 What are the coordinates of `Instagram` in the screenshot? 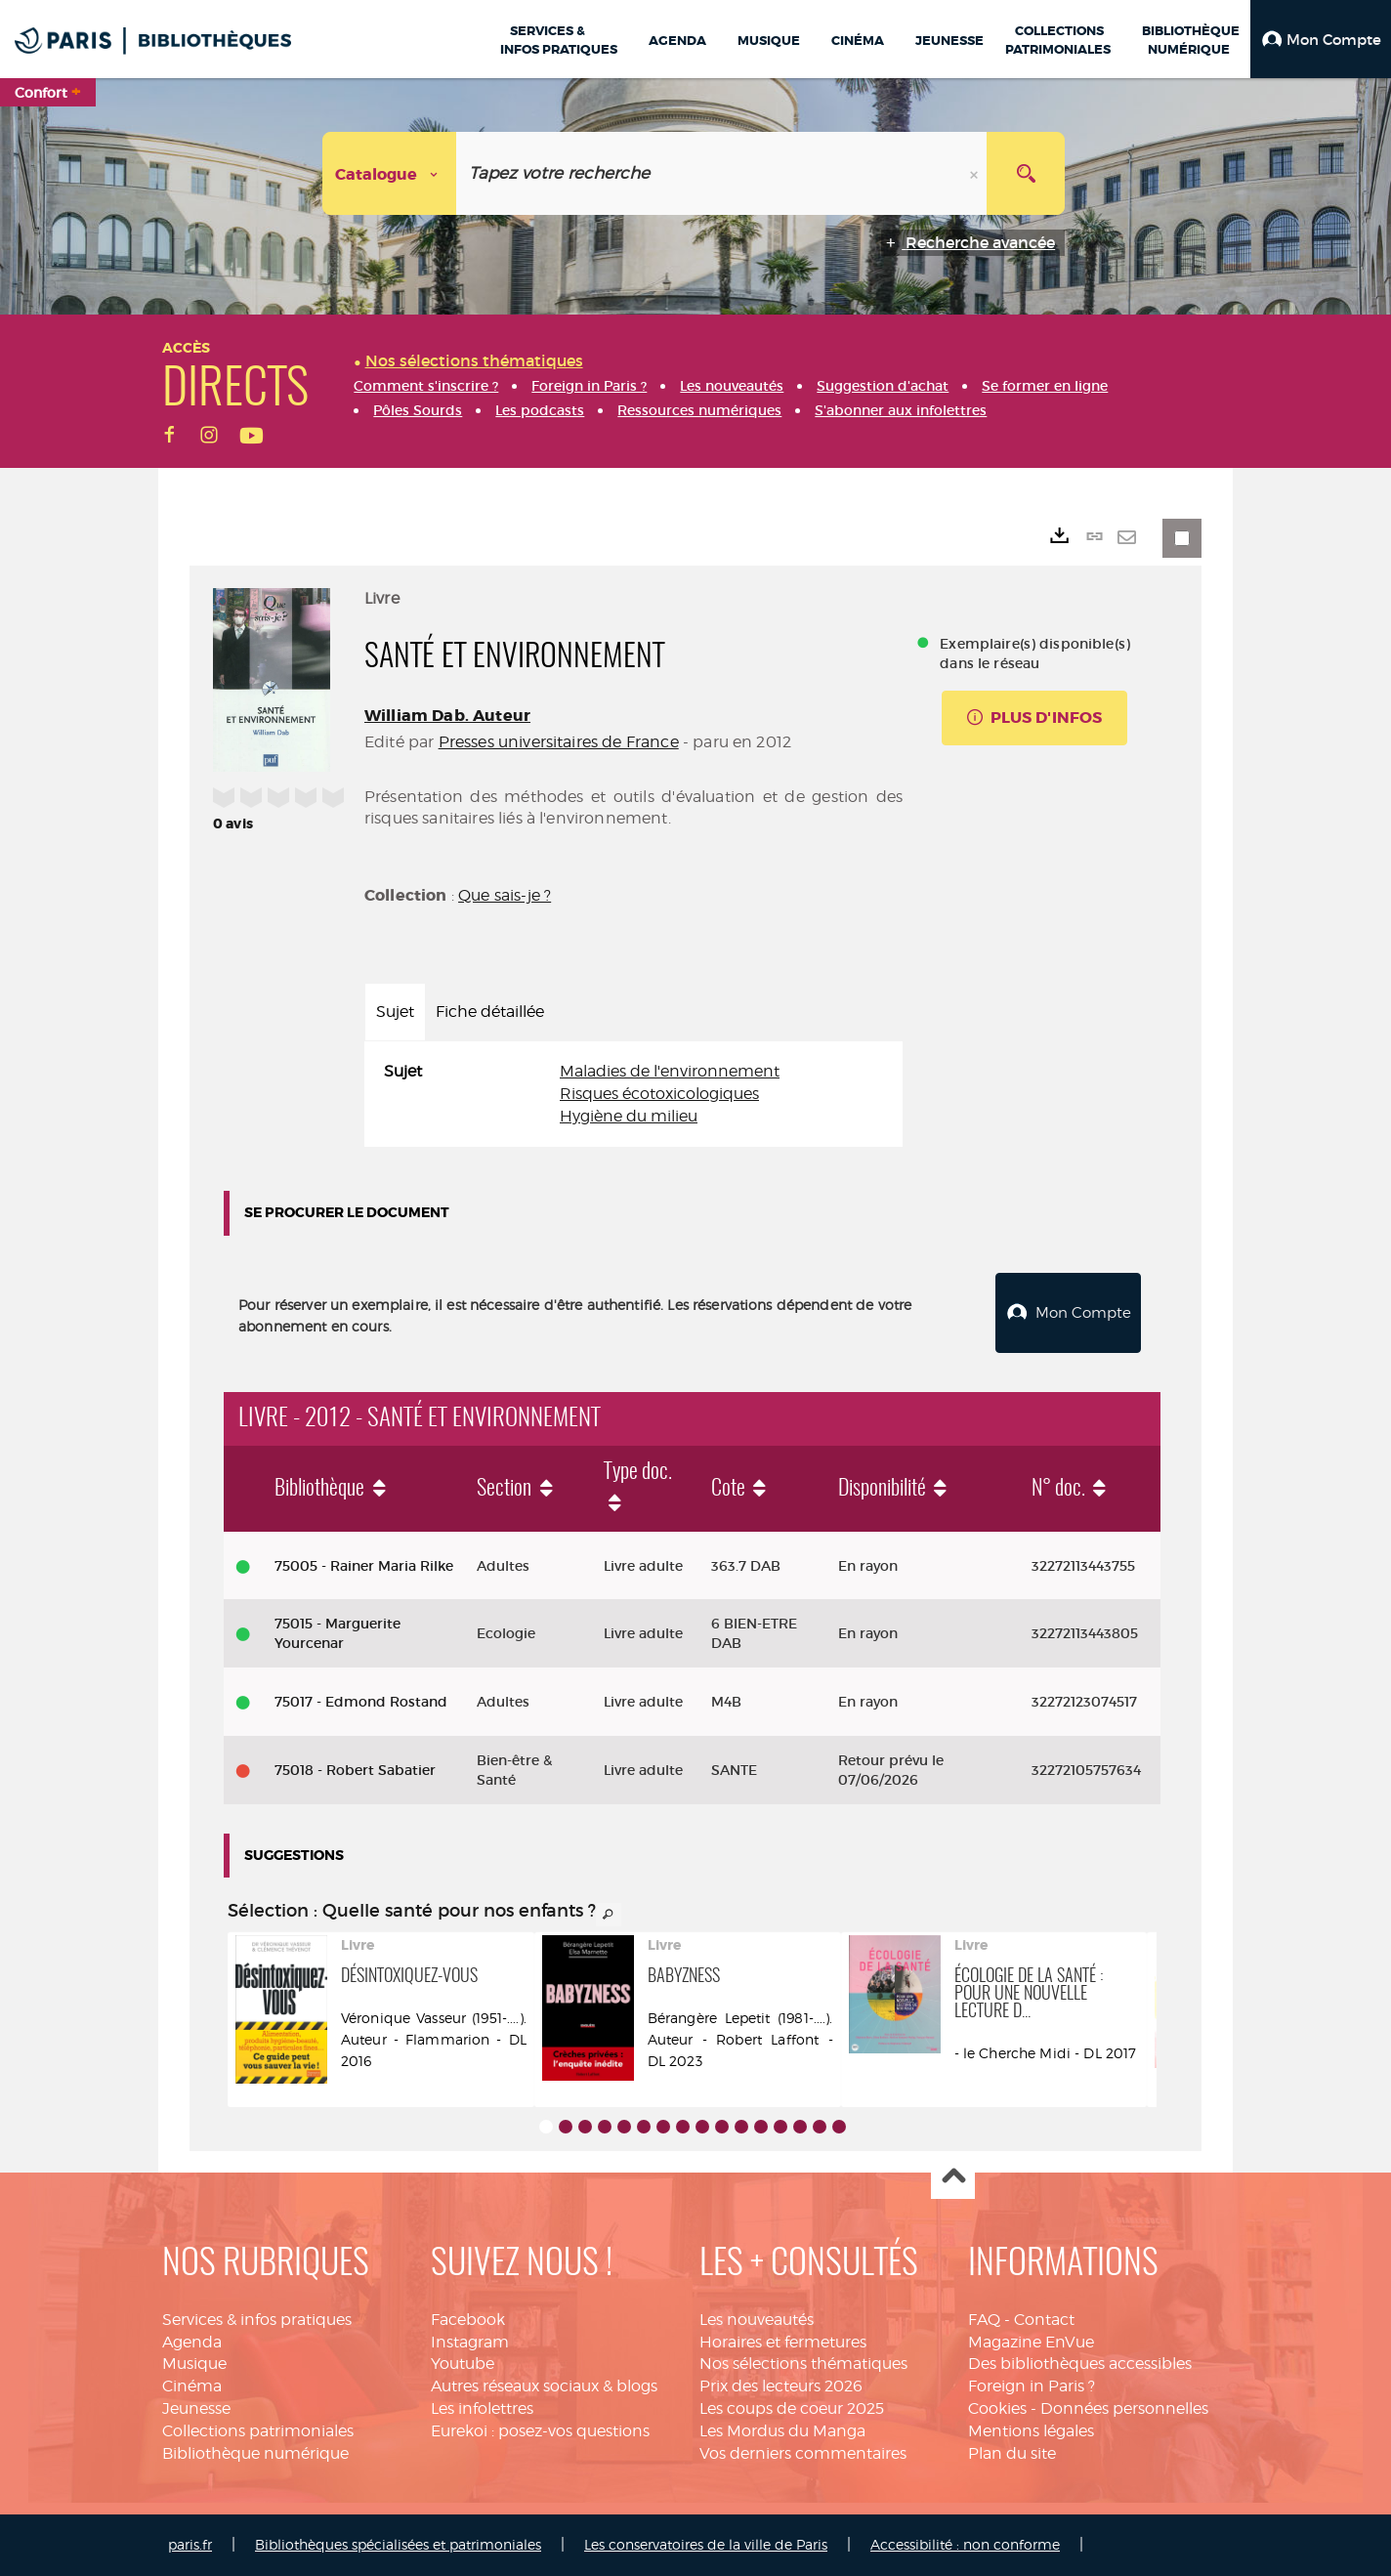 It's located at (470, 2342).